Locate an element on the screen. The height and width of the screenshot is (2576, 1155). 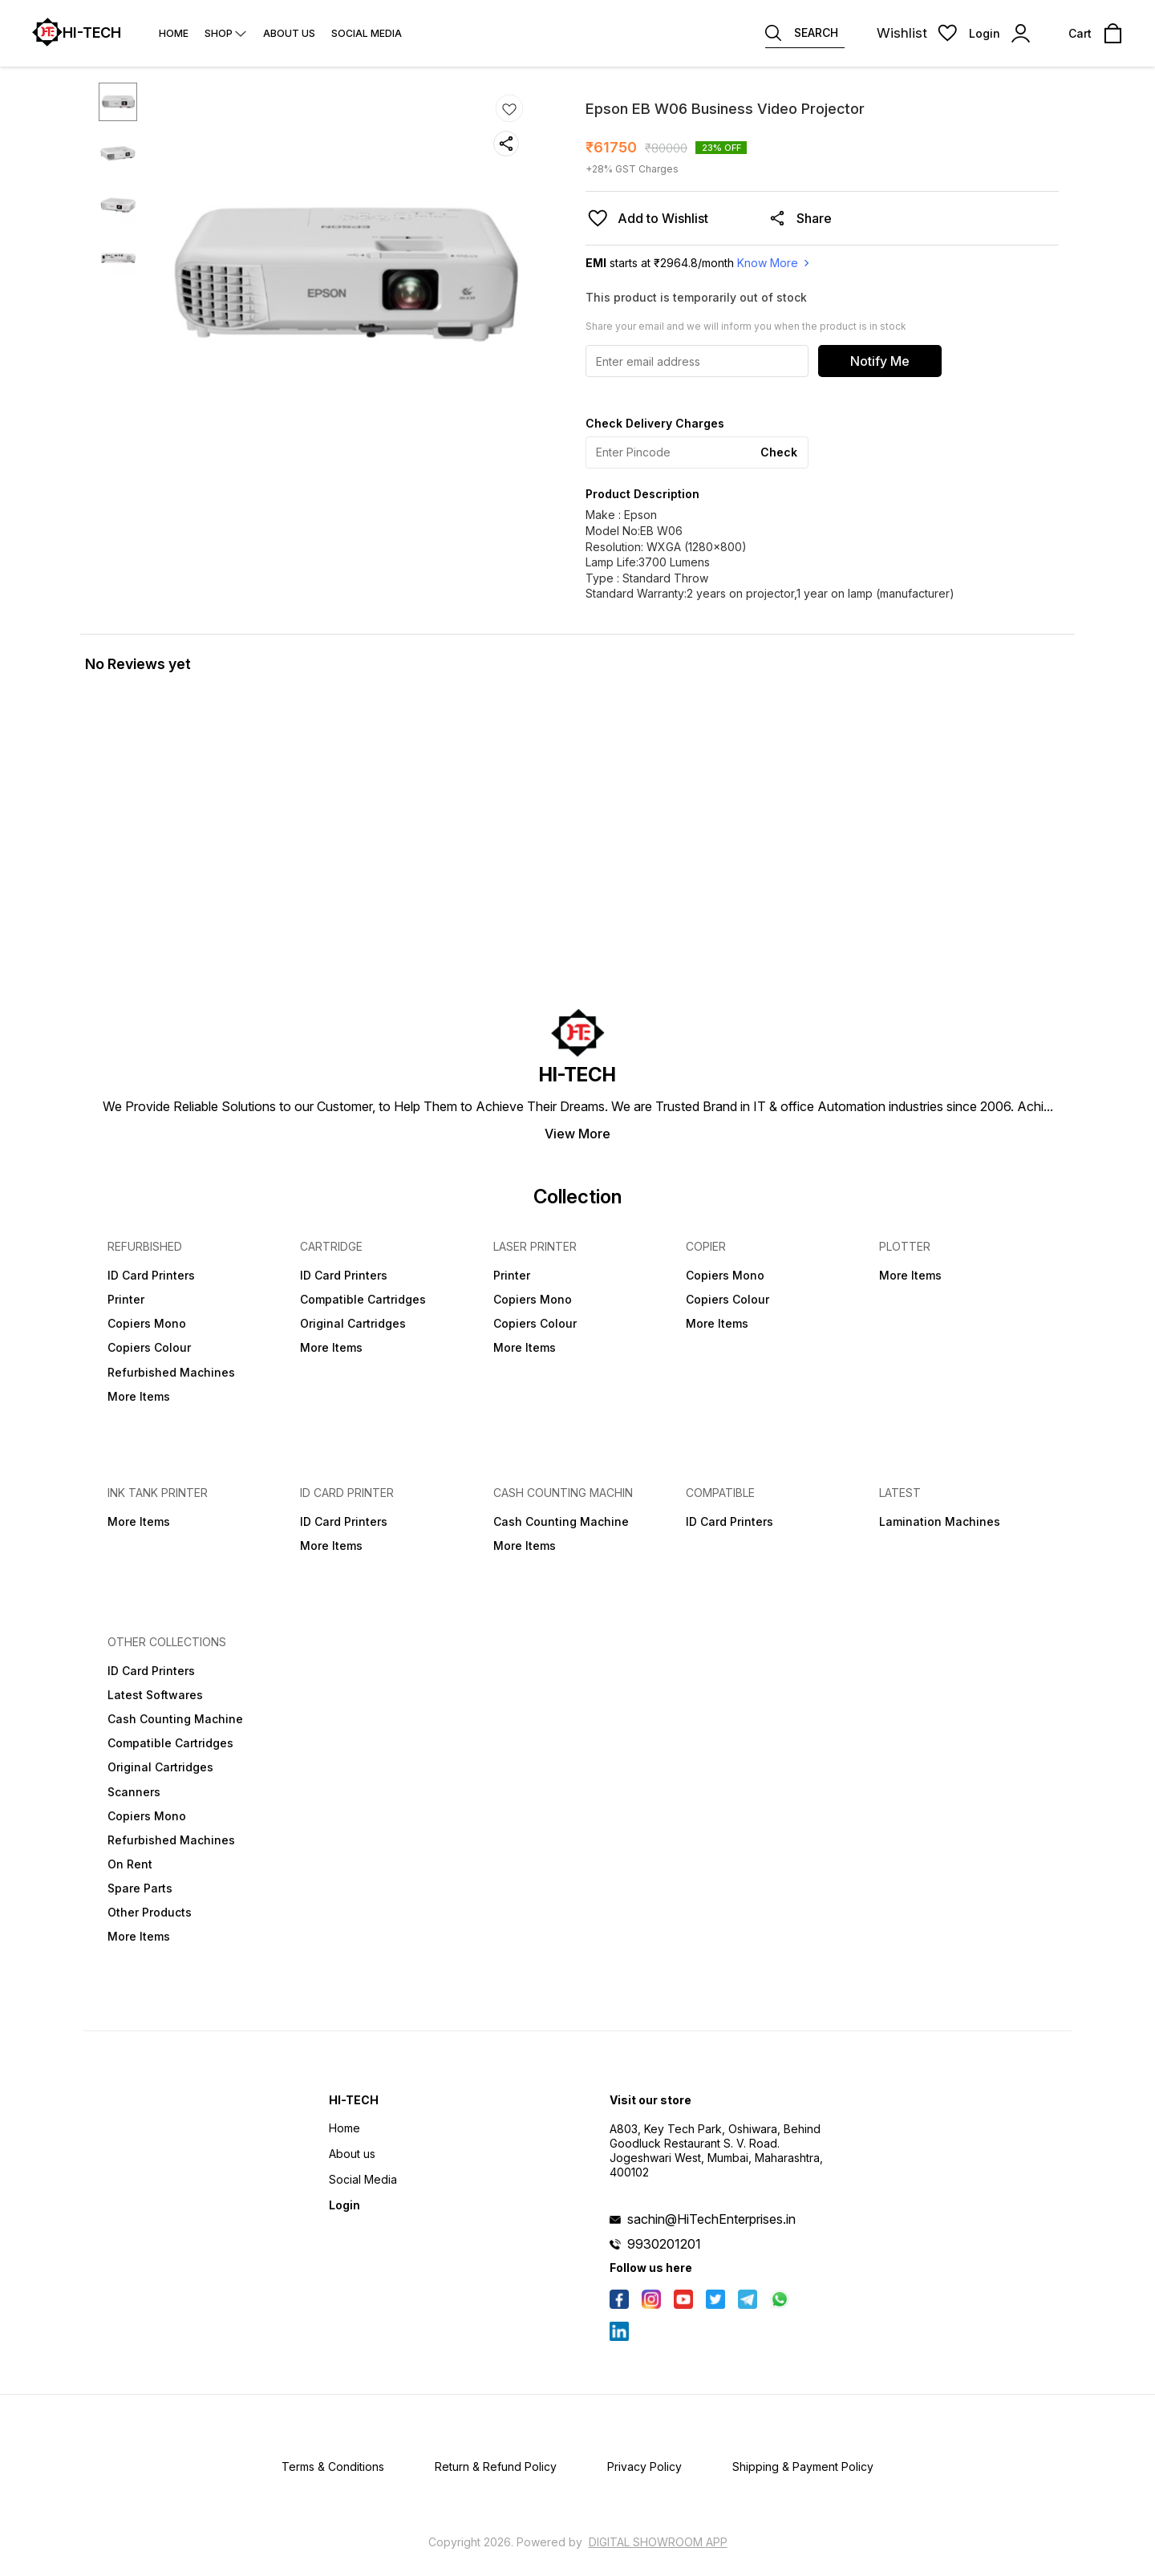
sachin@HiTechEnterprises.in is located at coordinates (711, 2219).